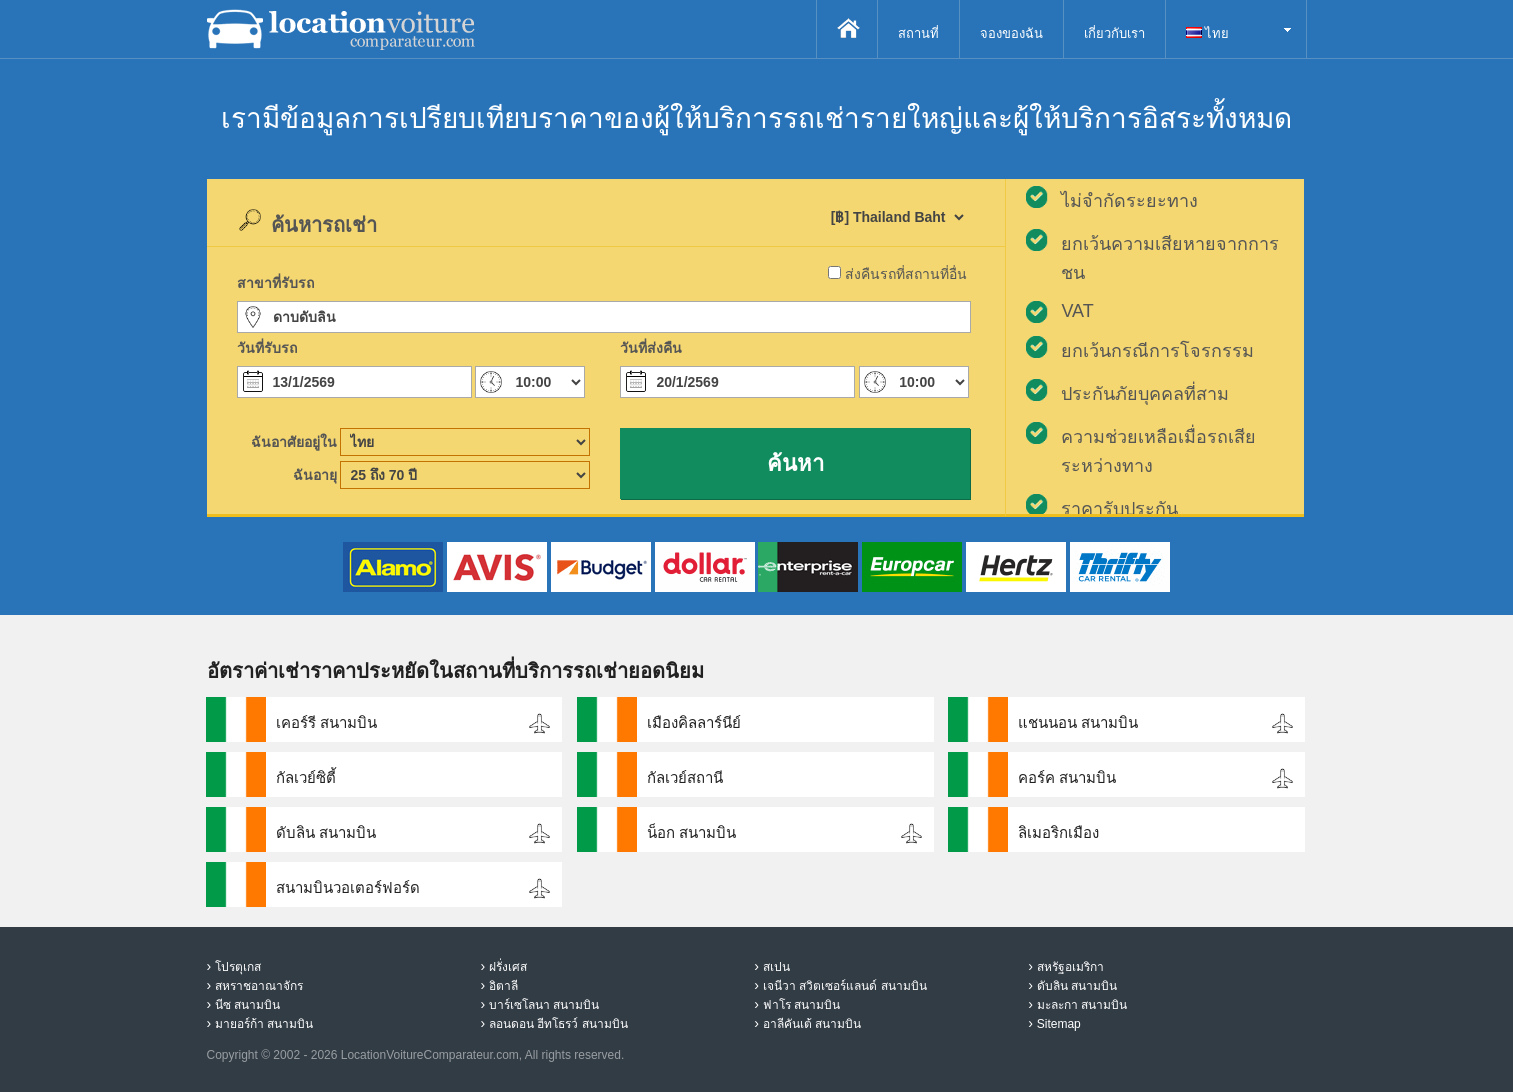 This screenshot has height=1092, width=1513. I want to click on สหราชอาณาจักร, so click(259, 986).